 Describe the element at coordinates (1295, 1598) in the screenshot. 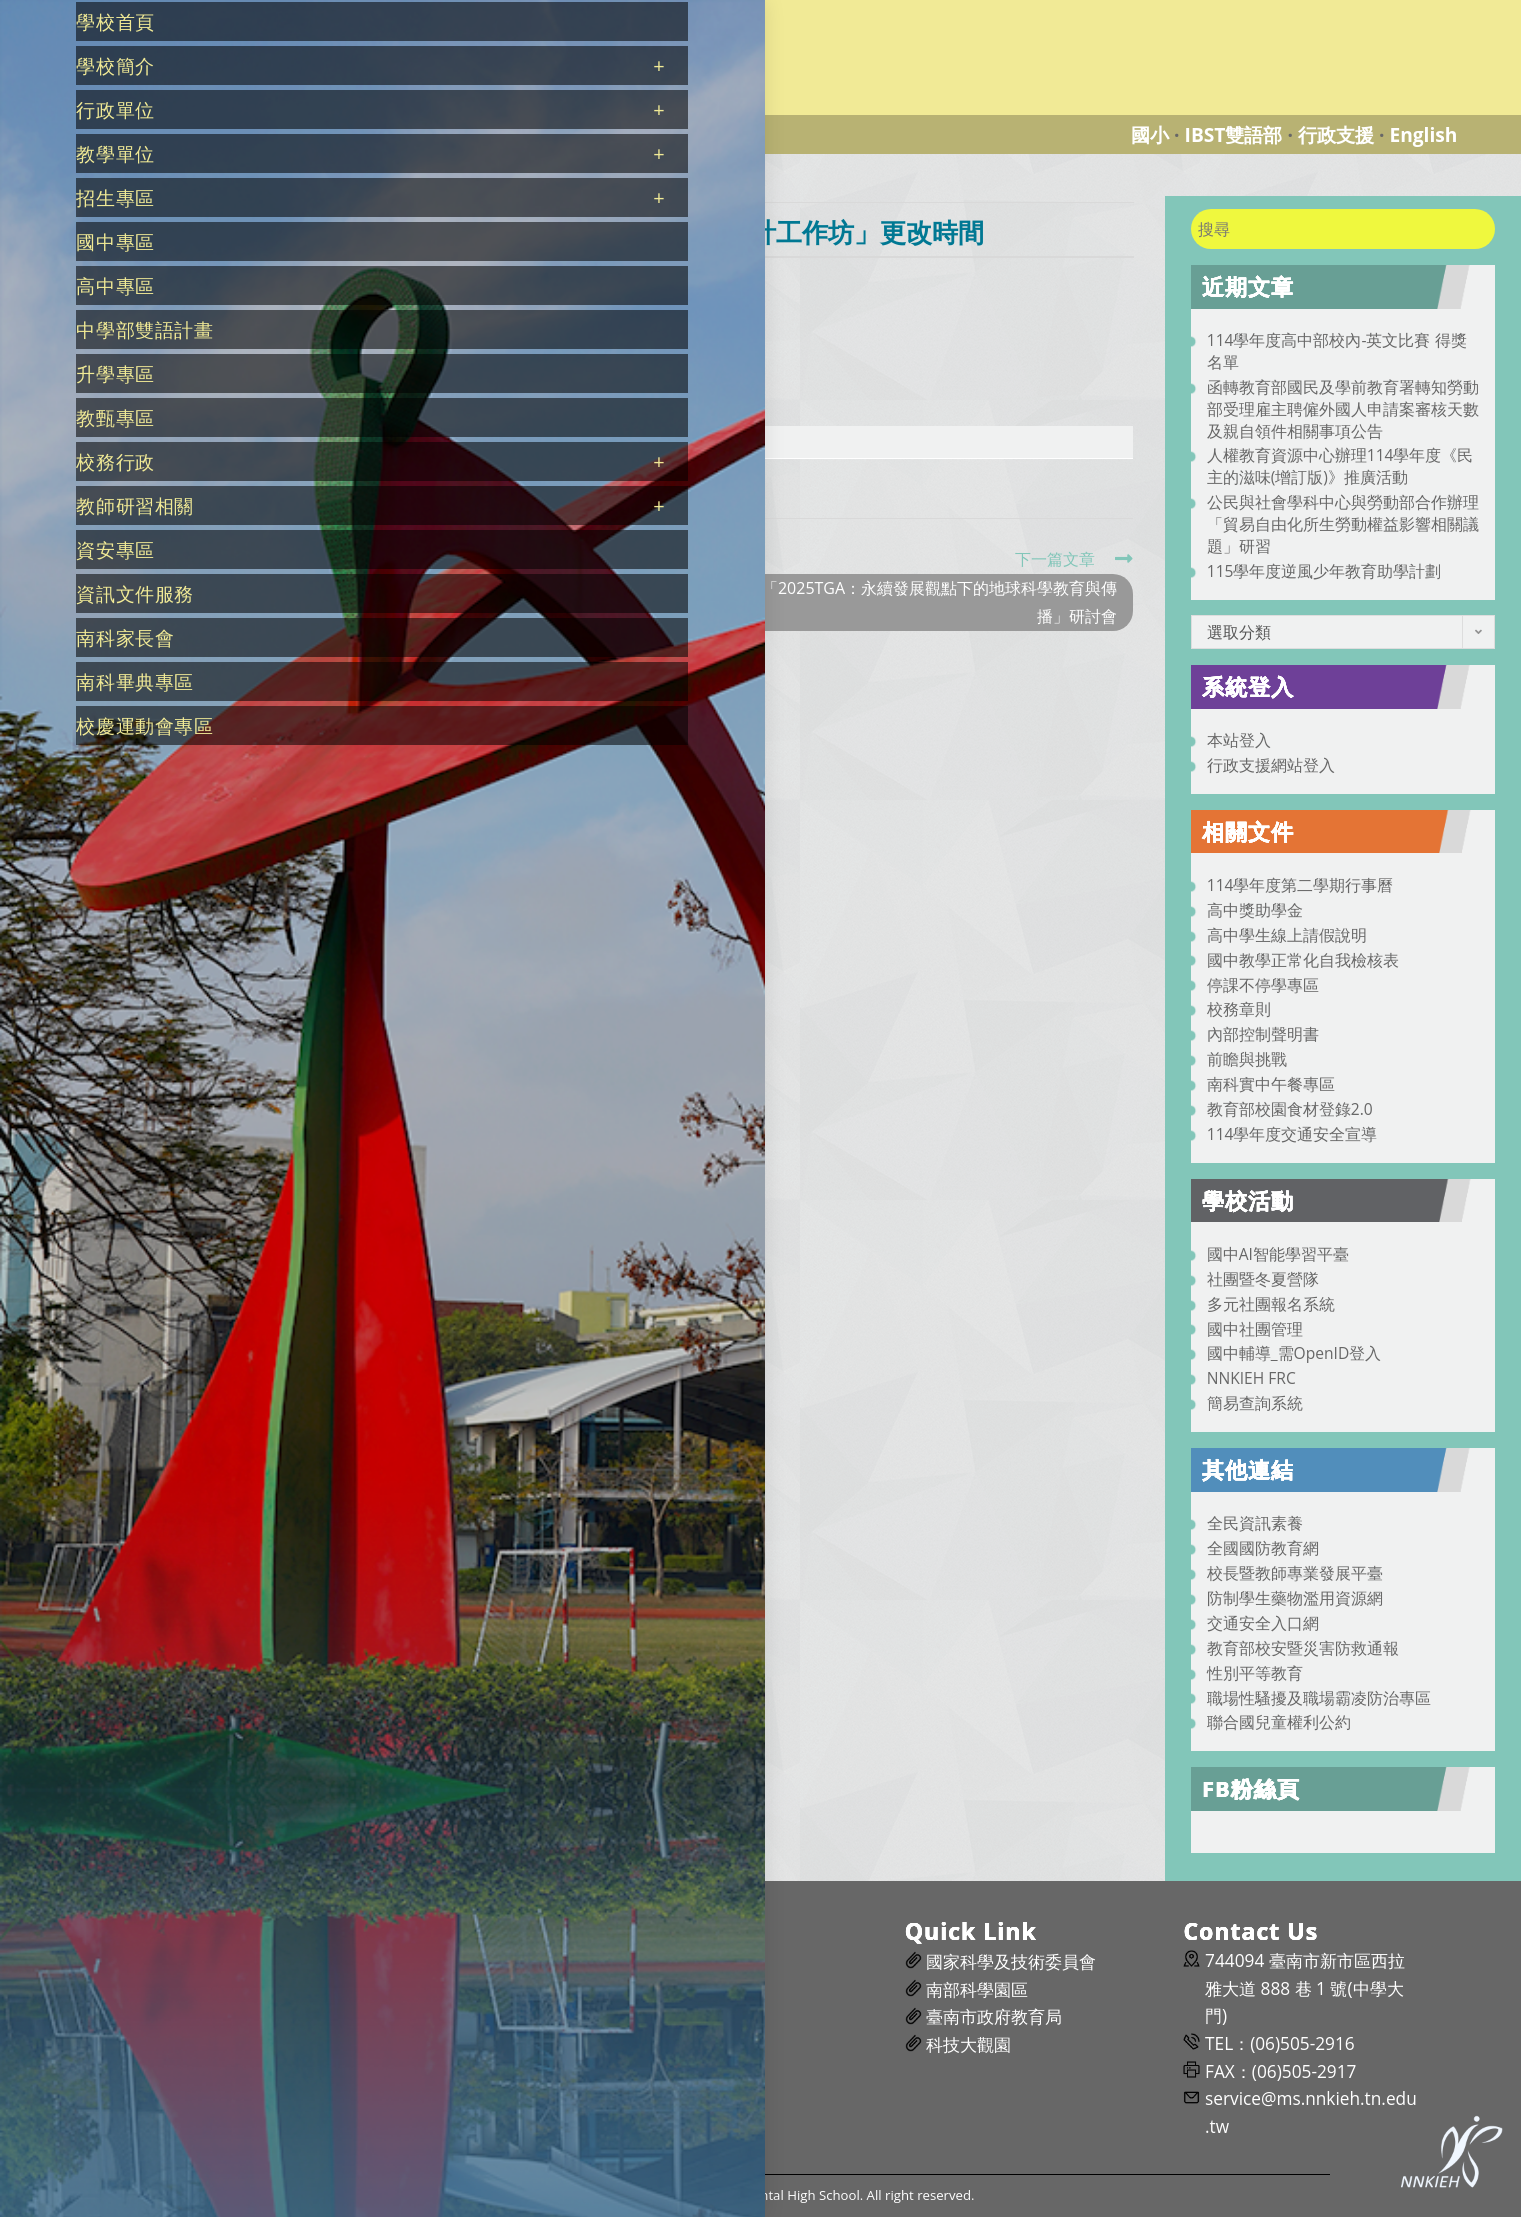

I see `防制學生藥物濫用資源網` at that location.